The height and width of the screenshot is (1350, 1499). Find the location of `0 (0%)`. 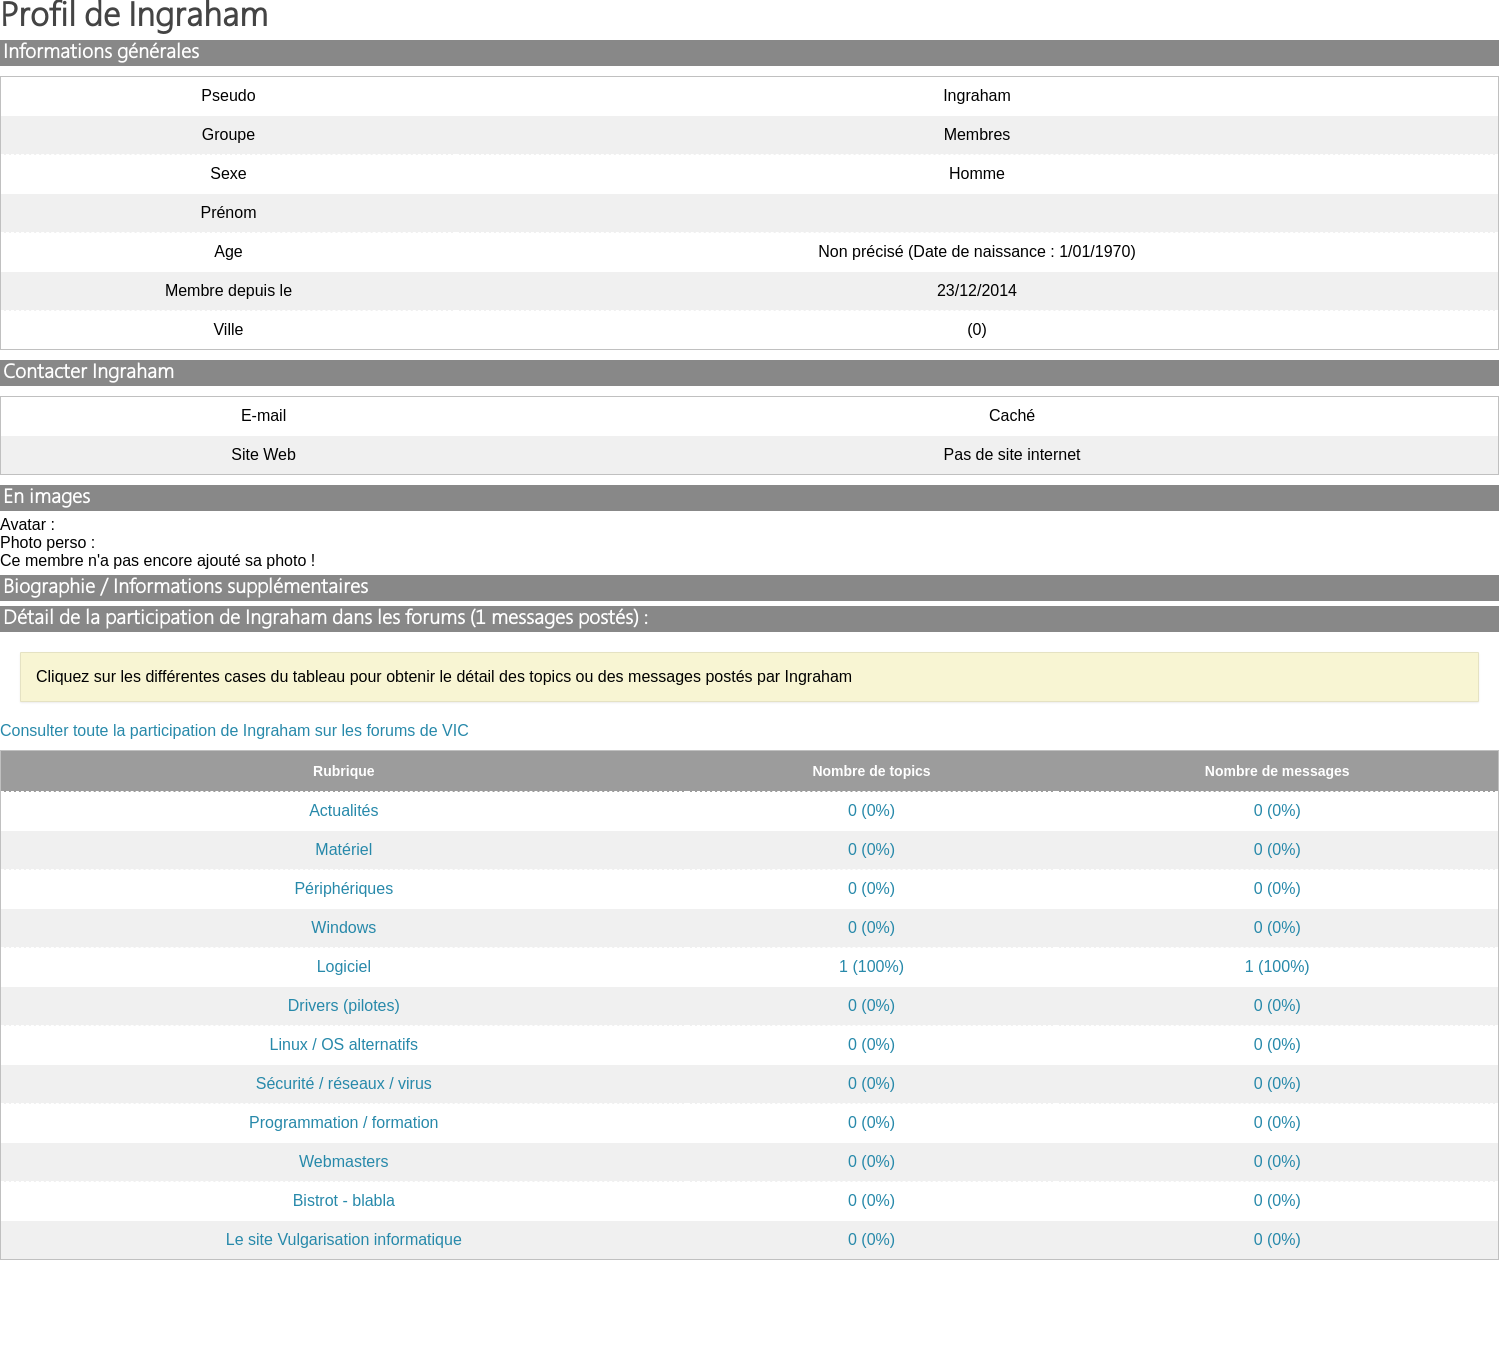

0 (0%) is located at coordinates (871, 810).